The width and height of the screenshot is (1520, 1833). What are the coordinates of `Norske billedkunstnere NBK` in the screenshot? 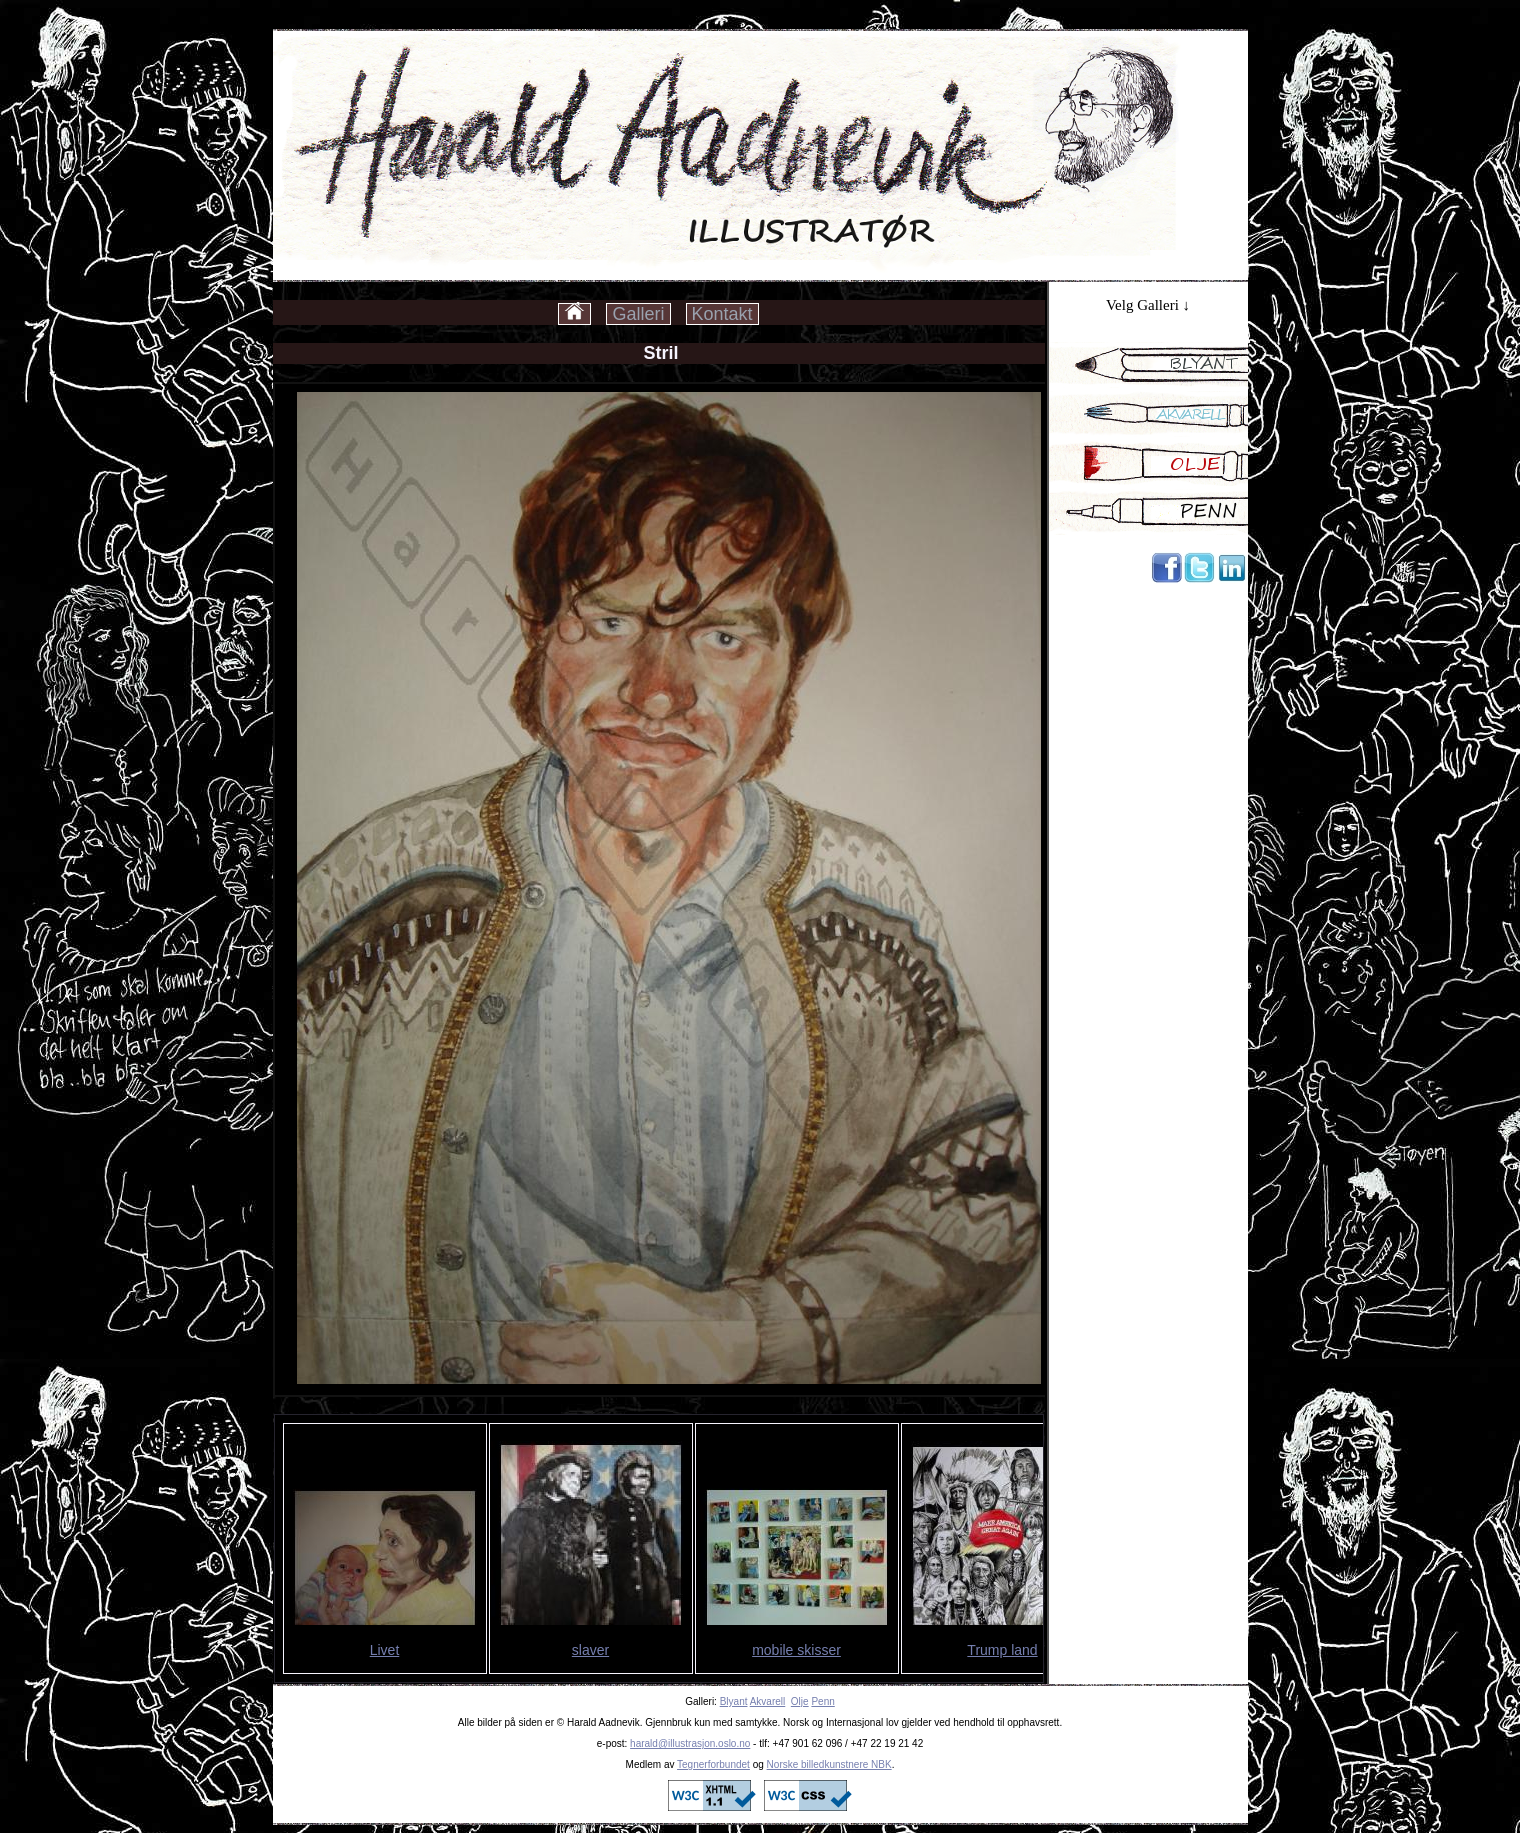 It's located at (829, 1764).